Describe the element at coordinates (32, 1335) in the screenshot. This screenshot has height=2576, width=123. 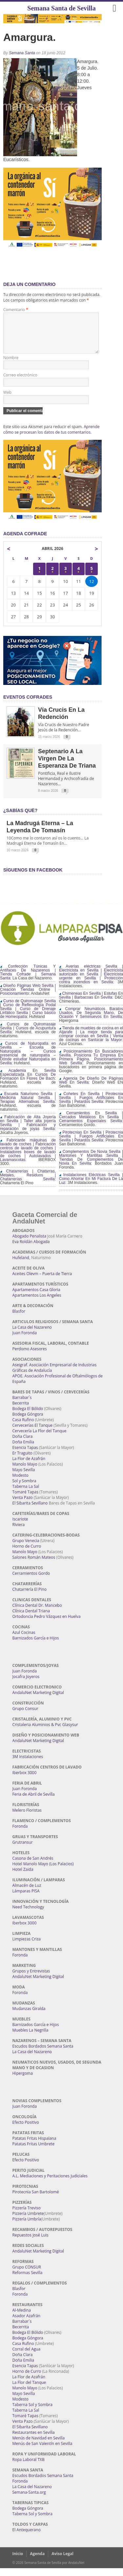
I see `La Casa del Nazareno` at that location.